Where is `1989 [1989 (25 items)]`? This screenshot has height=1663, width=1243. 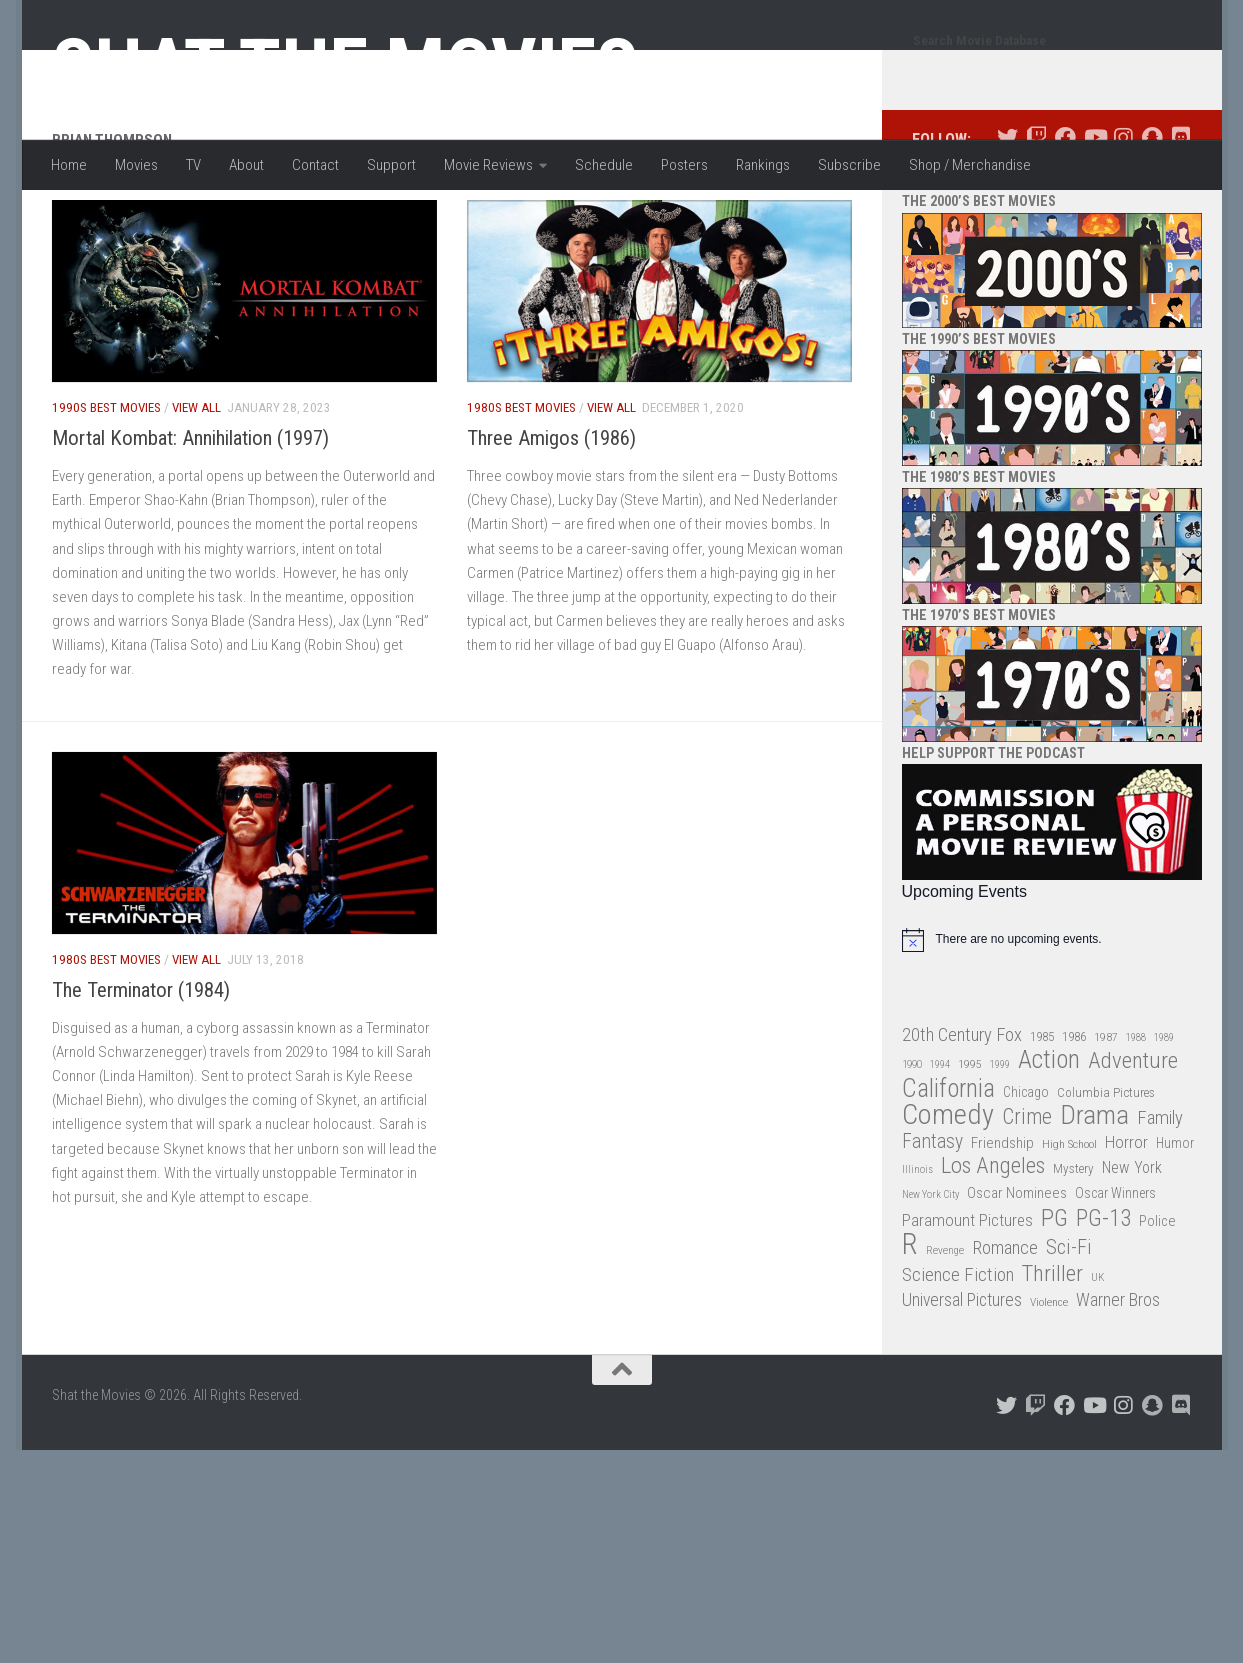
1989 [1989 (25 items)] is located at coordinates (1164, 1117).